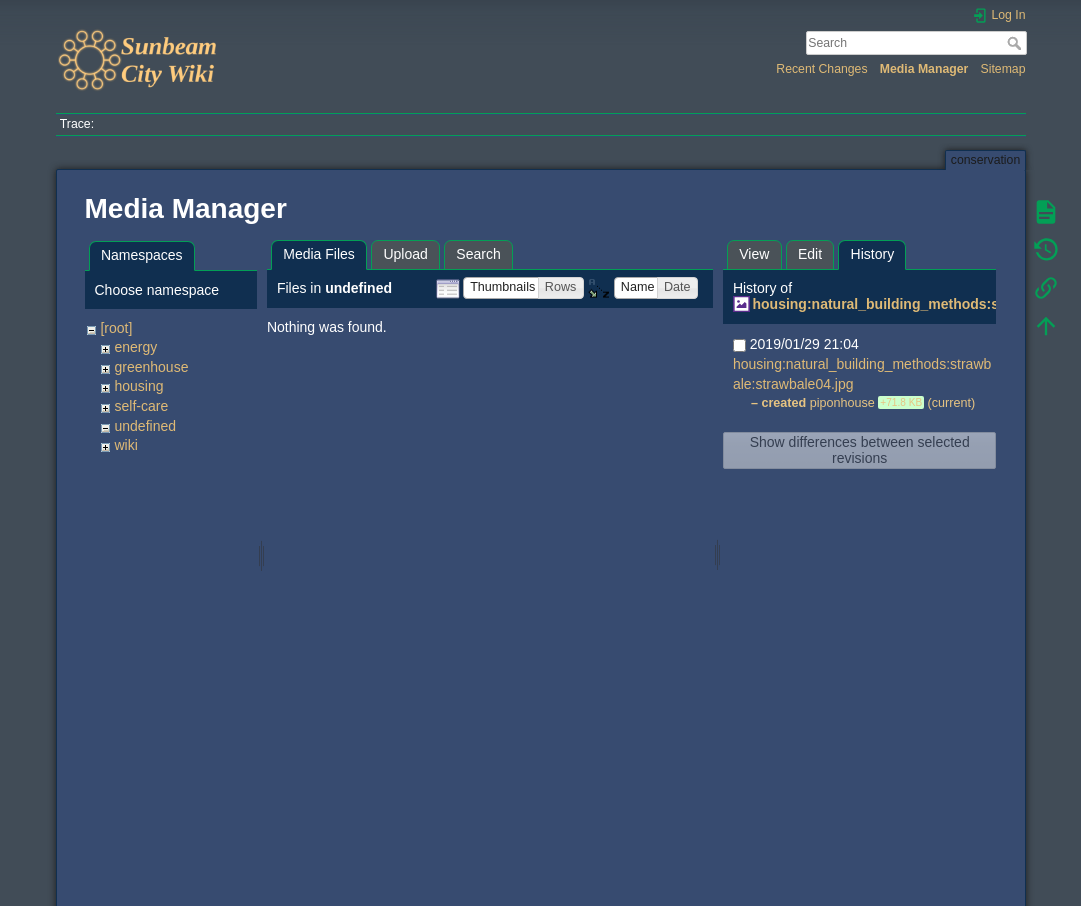 Image resolution: width=1081 pixels, height=906 pixels. What do you see at coordinates (138, 386) in the screenshot?
I see `housing` at bounding box center [138, 386].